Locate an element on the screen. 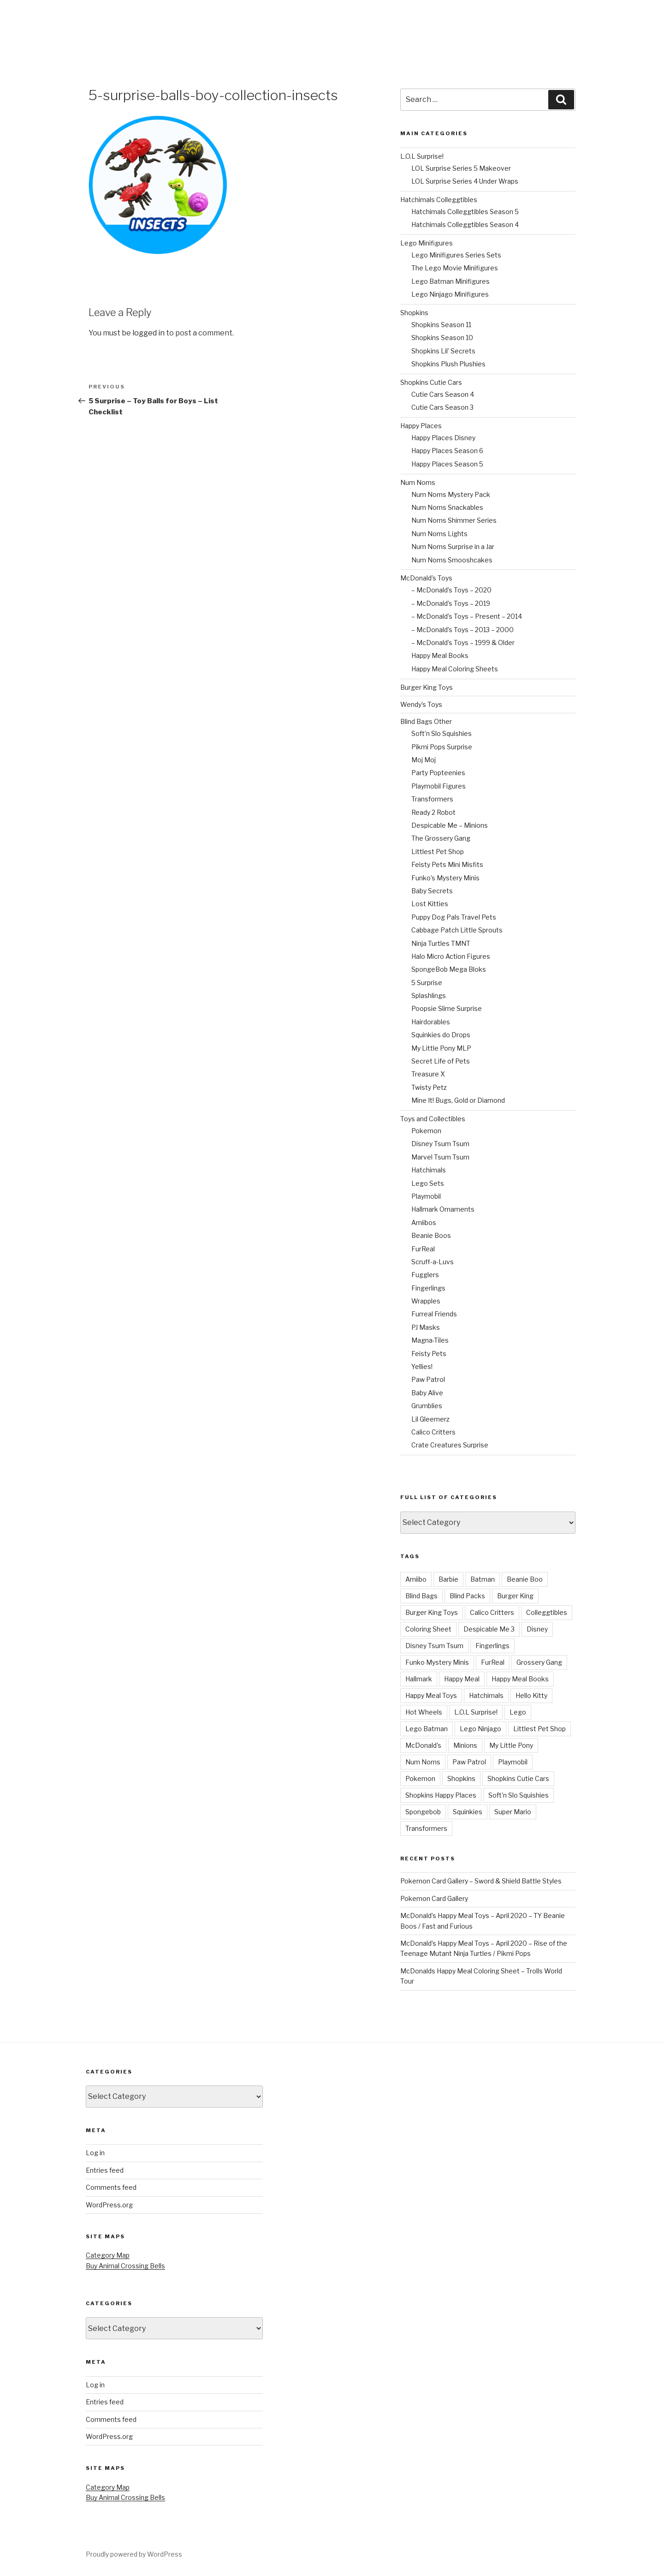 The width and height of the screenshot is (664, 2576). Puppy Dog Pals Travel Pets is located at coordinates (453, 917).